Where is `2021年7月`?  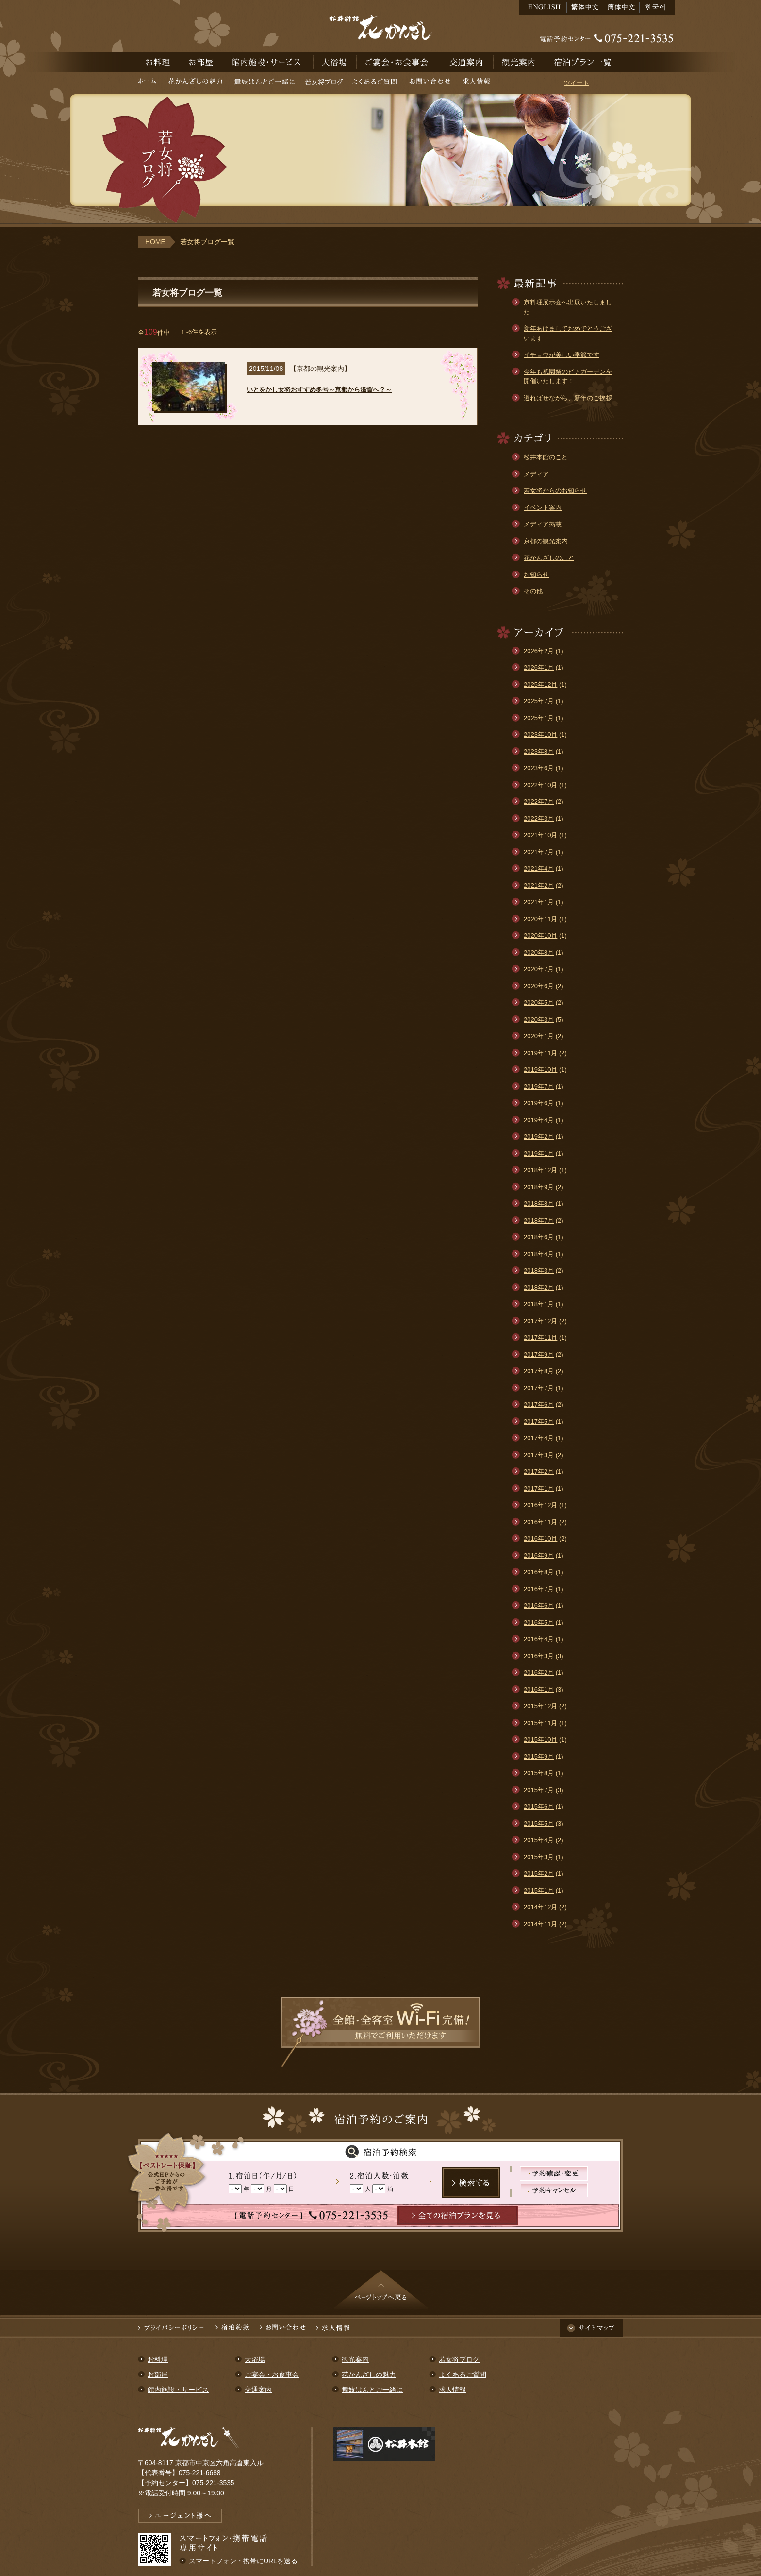
2021年7月 is located at coordinates (539, 852).